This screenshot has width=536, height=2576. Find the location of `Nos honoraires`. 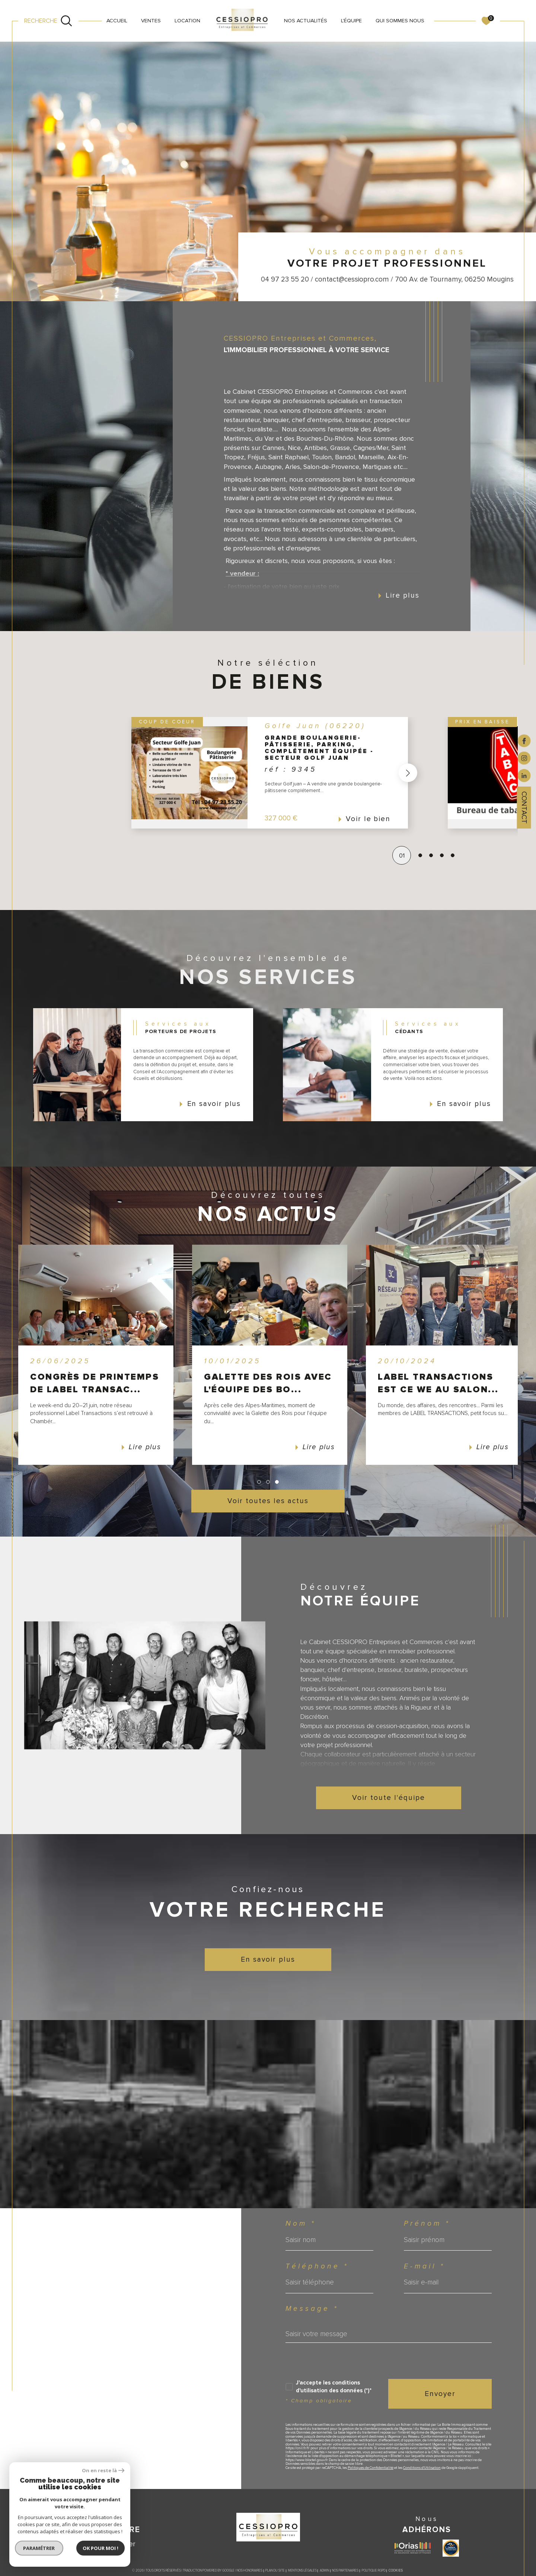

Nos honoraires is located at coordinates (249, 2570).